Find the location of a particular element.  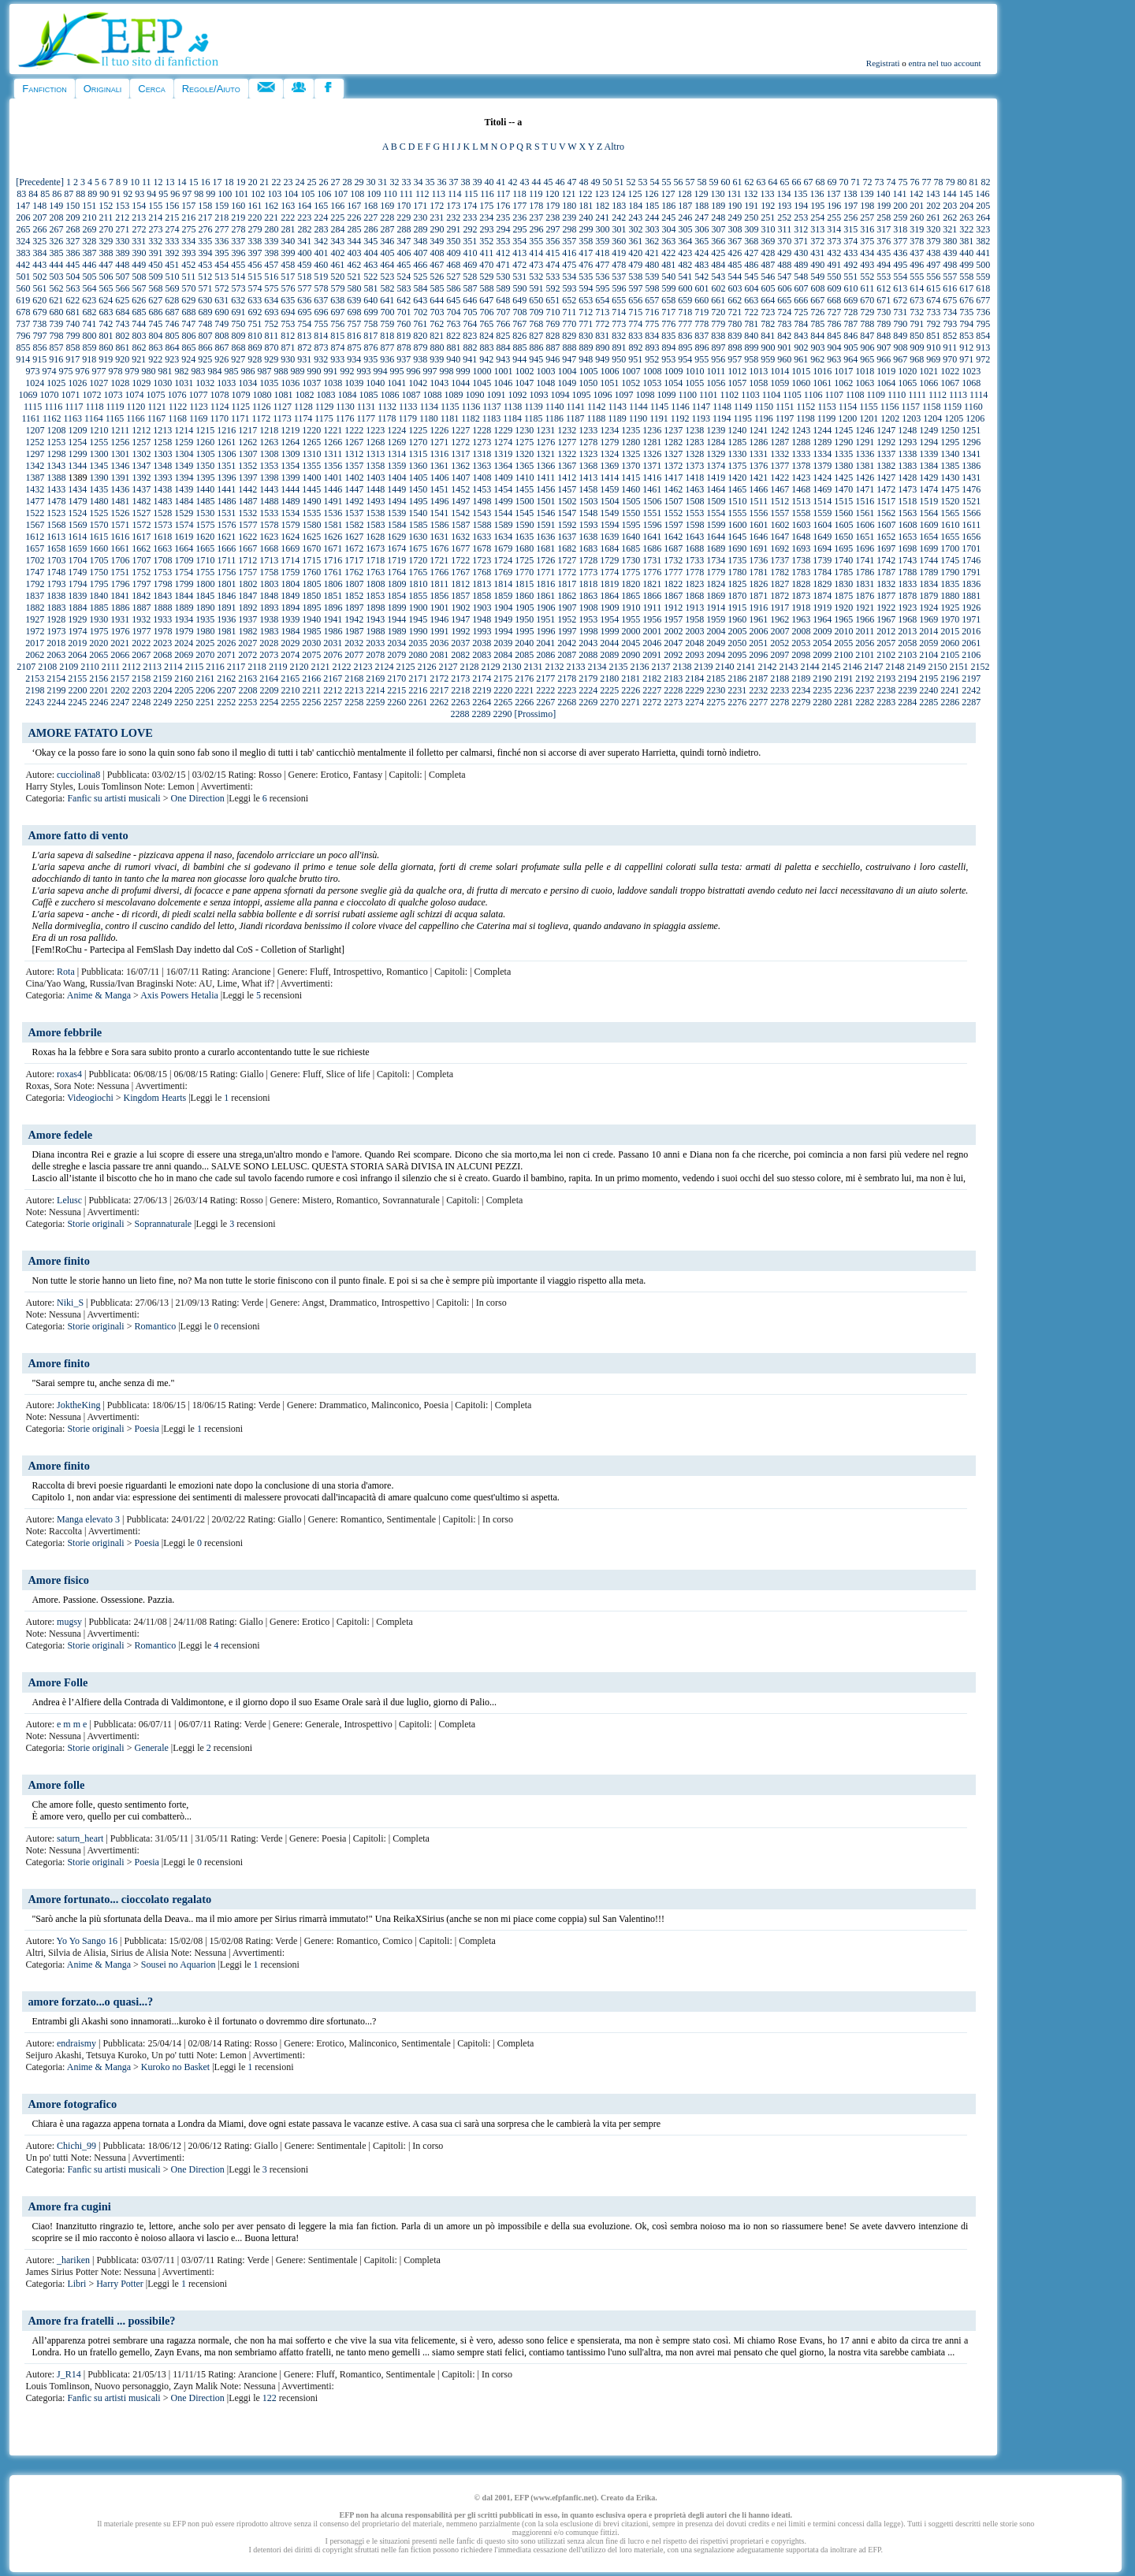

95 is located at coordinates (163, 193).